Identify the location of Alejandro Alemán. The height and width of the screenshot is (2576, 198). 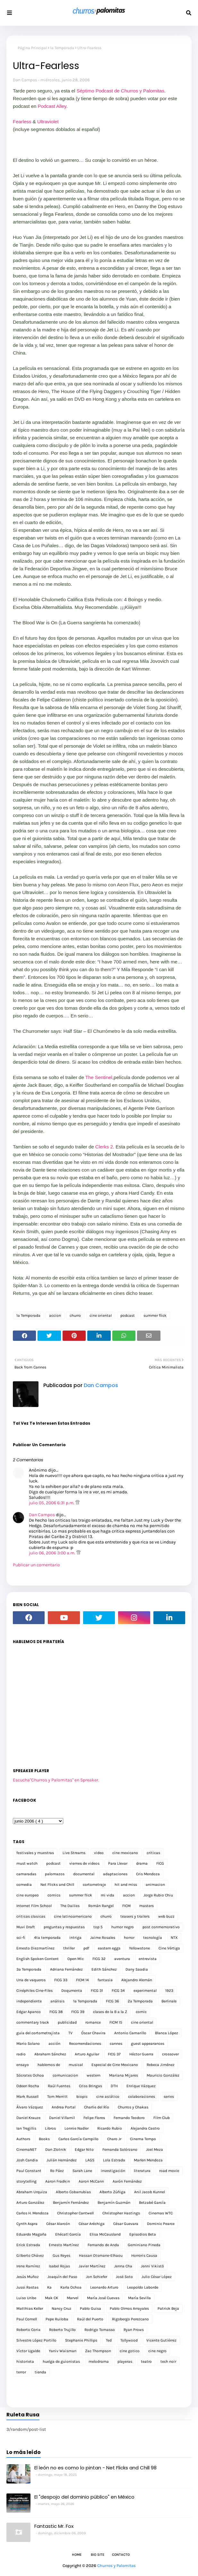
(136, 1980).